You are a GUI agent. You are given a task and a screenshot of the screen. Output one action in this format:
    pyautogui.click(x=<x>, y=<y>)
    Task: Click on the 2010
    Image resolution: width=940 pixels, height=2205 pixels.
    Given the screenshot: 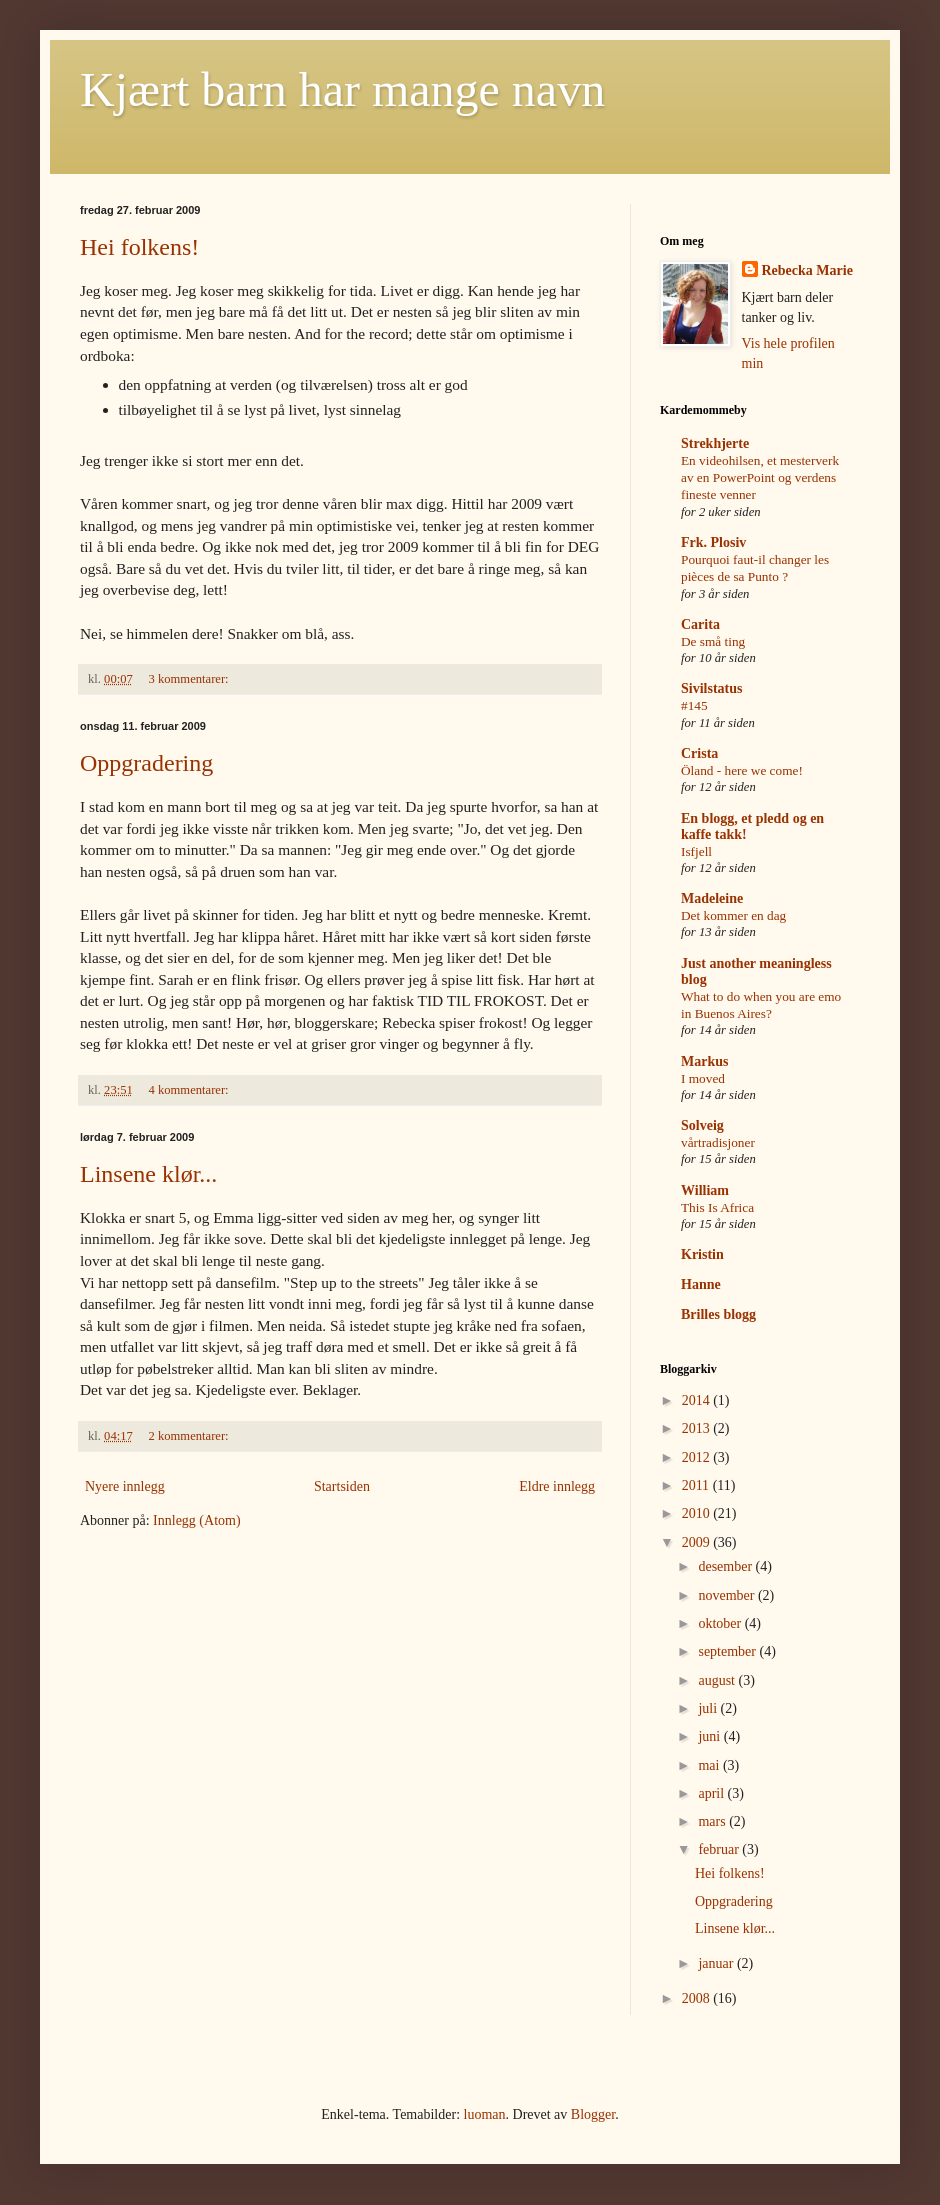 What is the action you would take?
    pyautogui.click(x=698, y=1513)
    